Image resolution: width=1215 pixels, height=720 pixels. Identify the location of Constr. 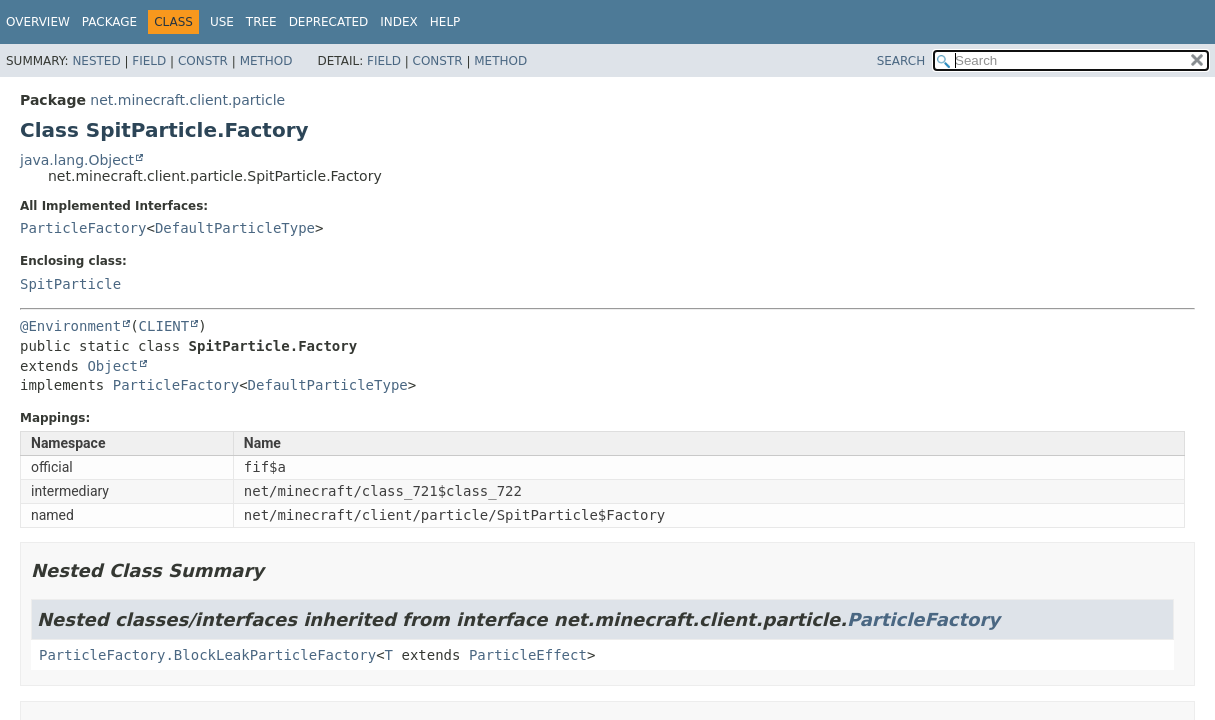
(203, 61).